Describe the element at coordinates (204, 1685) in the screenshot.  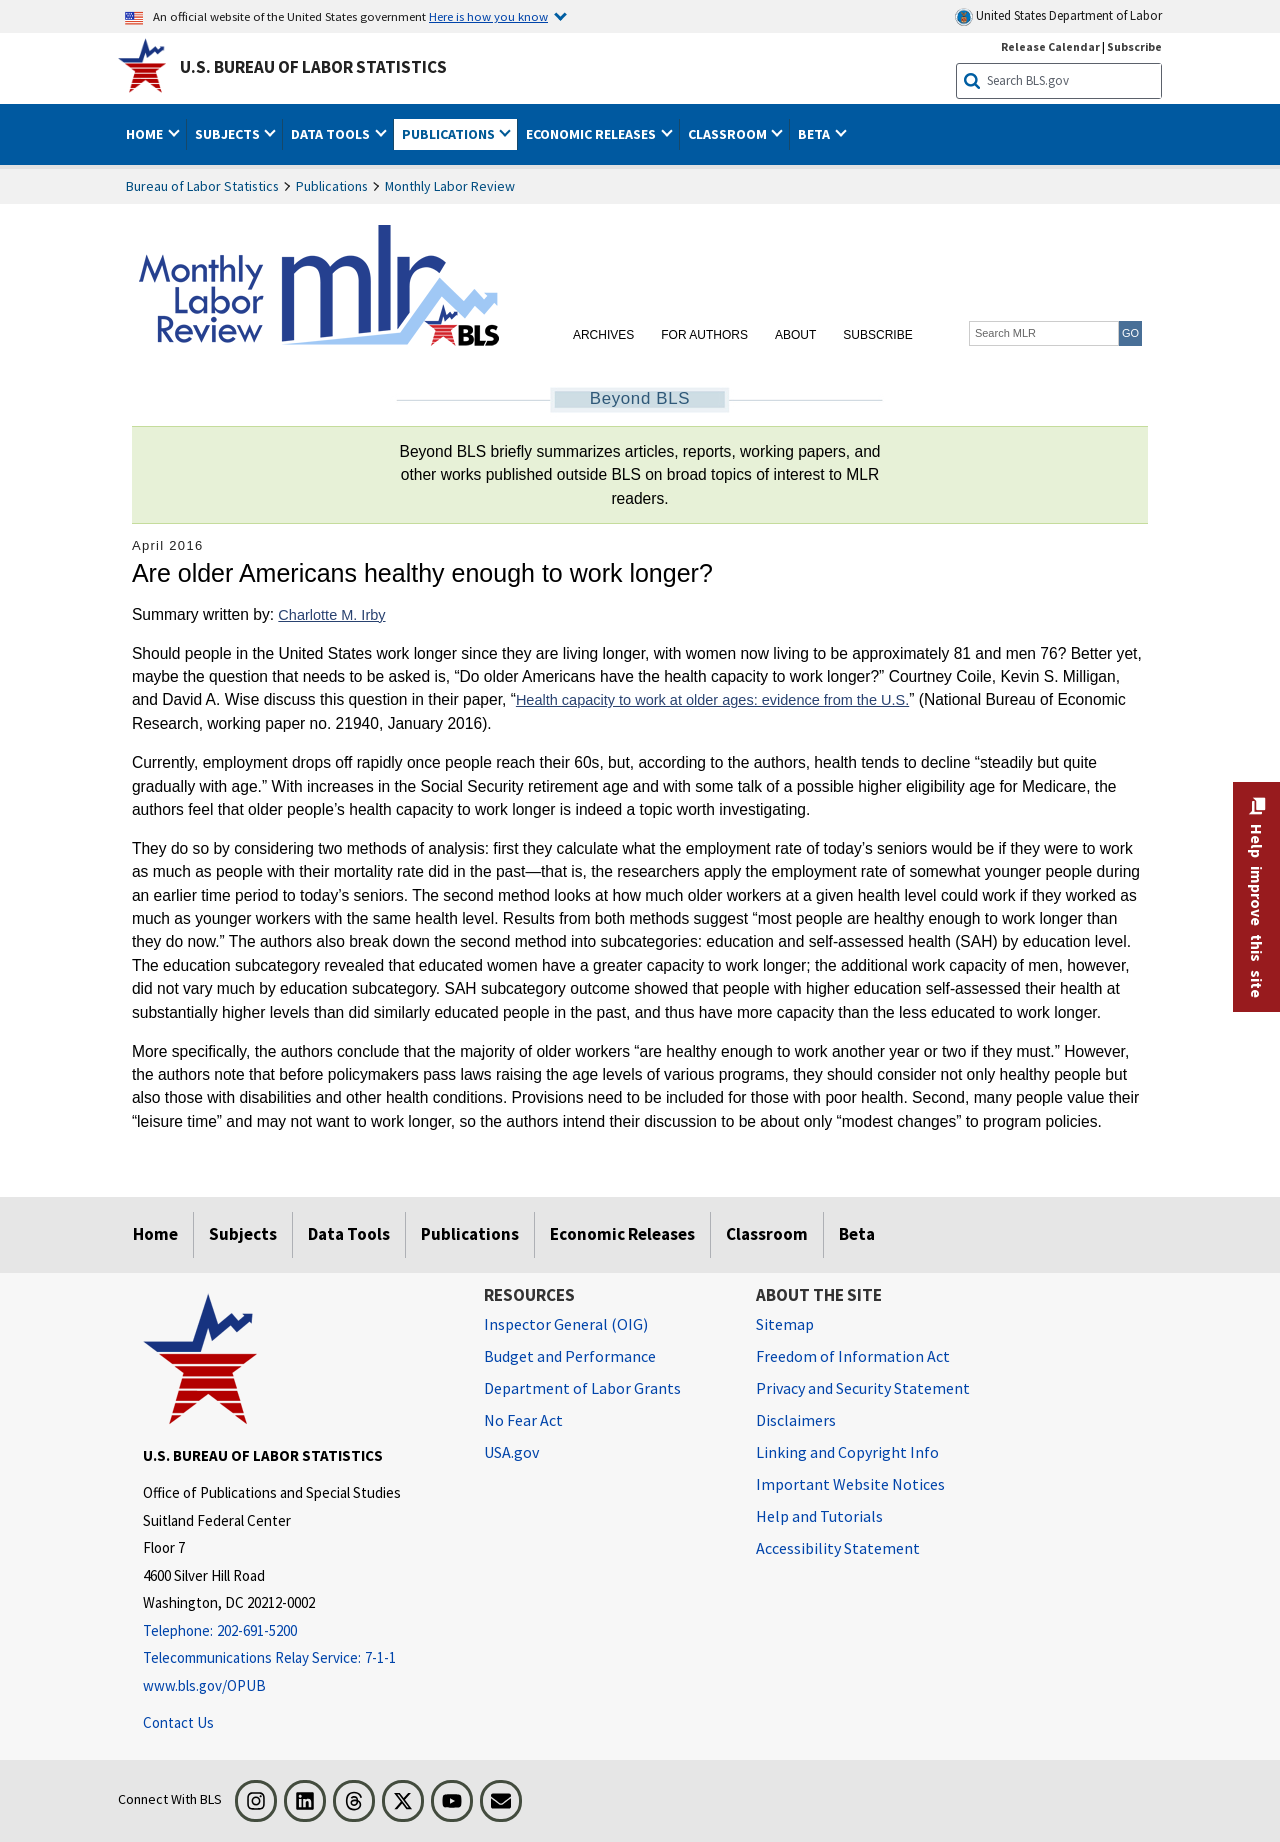
I see `www.bls.gov/OPUB` at that location.